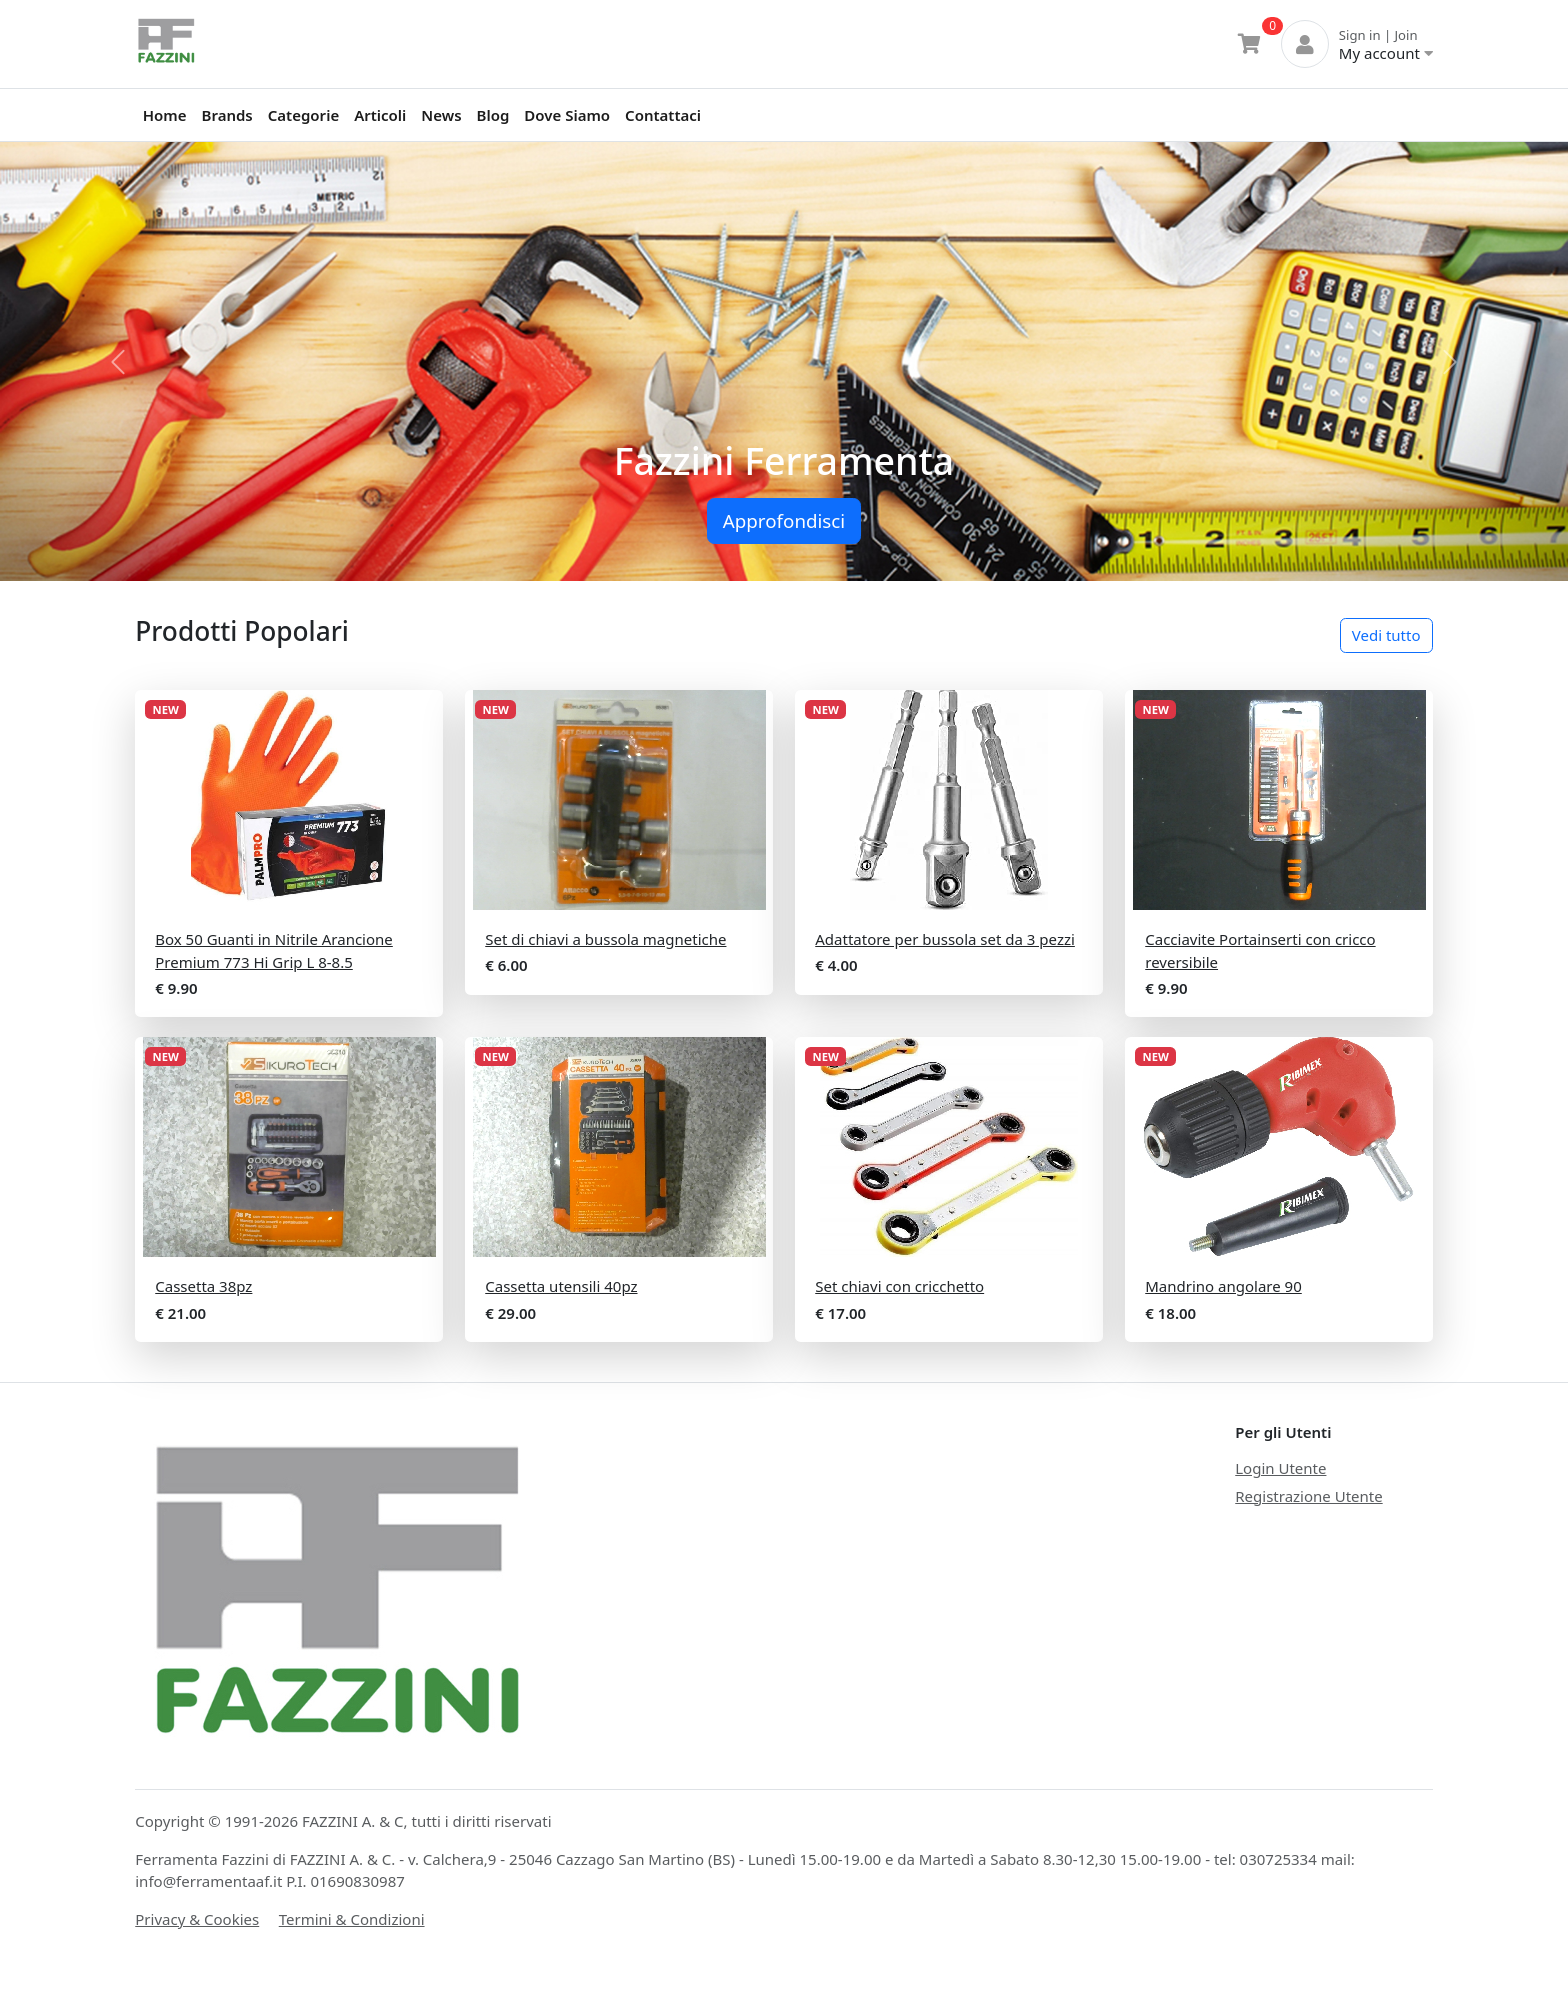  Describe the element at coordinates (303, 115) in the screenshot. I see `Categorie` at that location.